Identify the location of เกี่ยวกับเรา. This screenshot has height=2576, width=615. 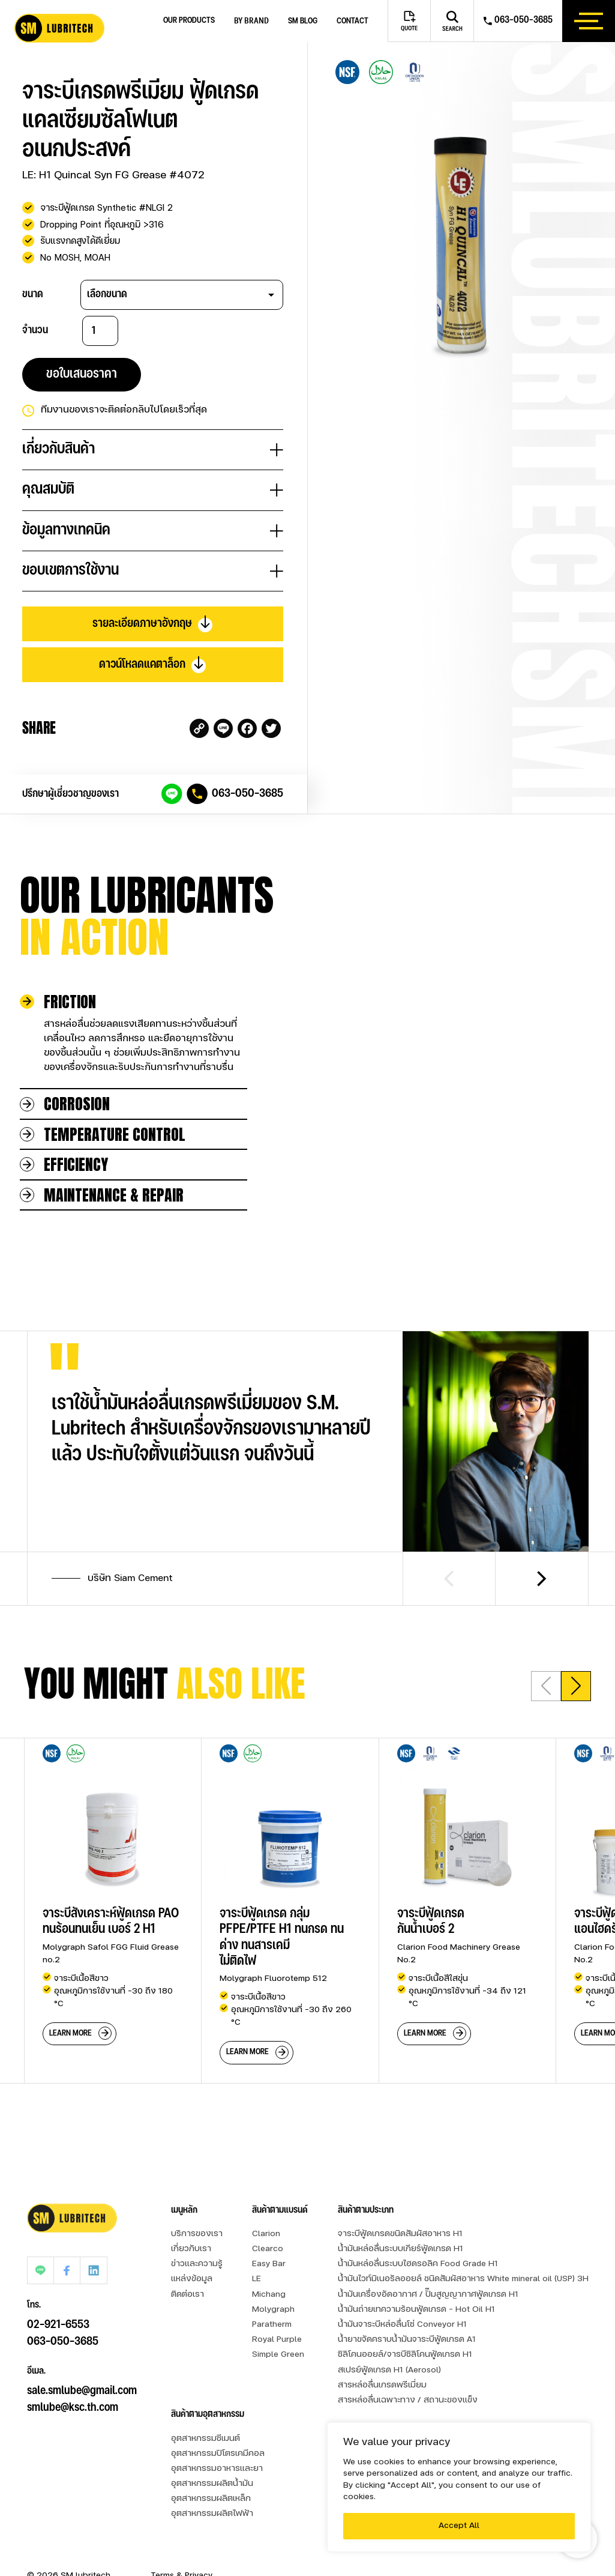
(191, 2249).